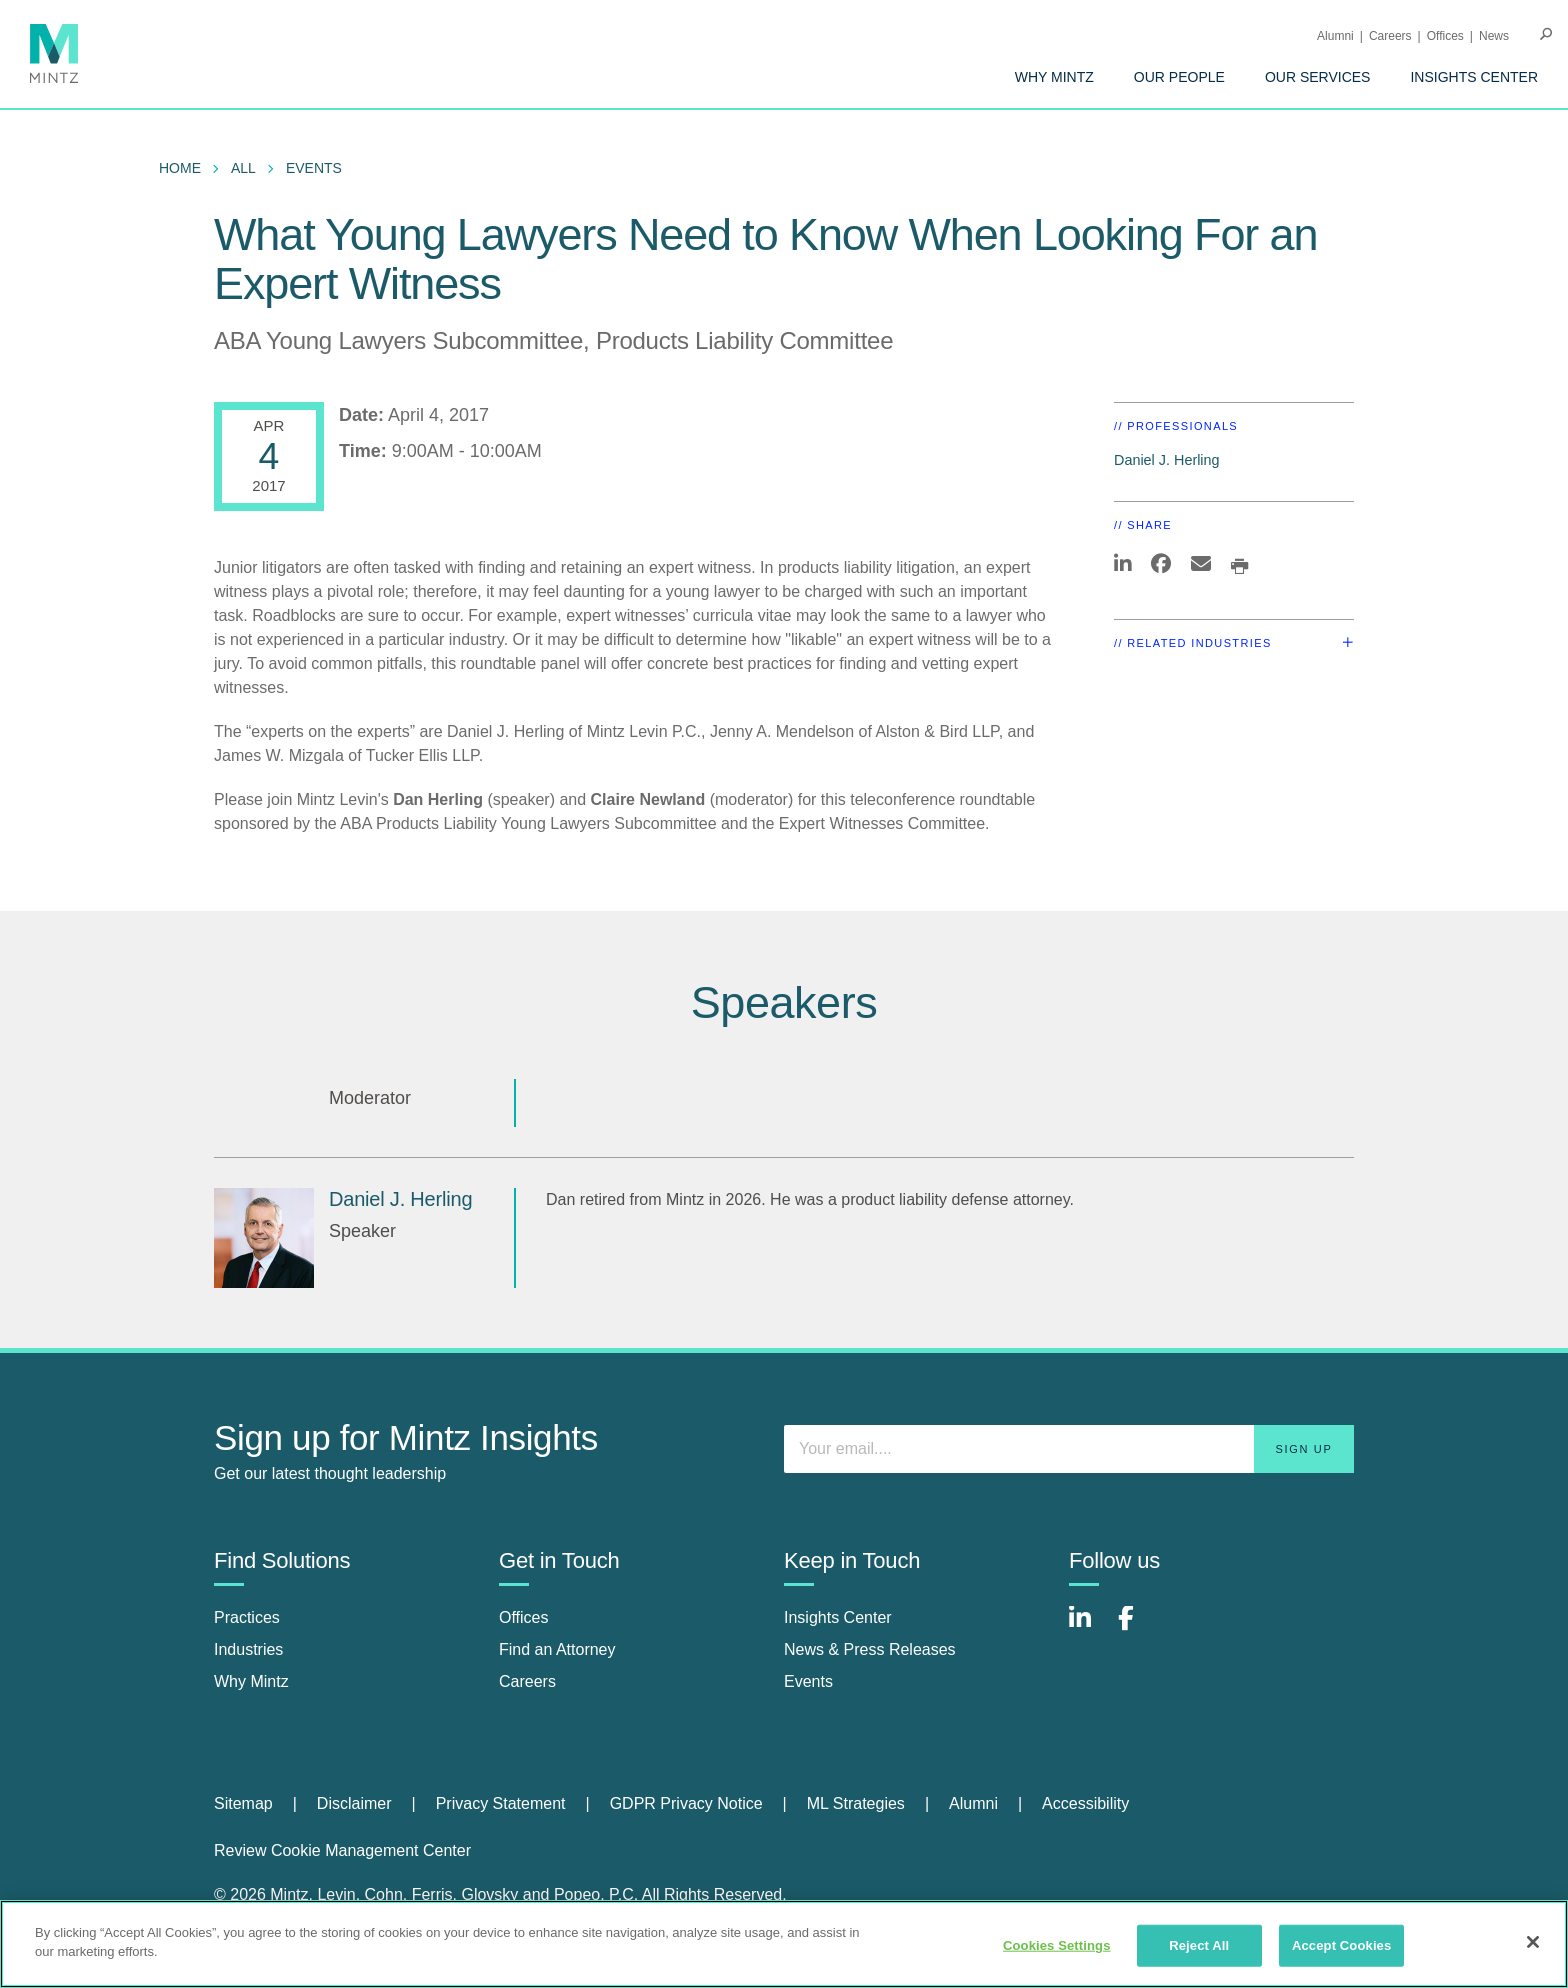 This screenshot has height=1988, width=1568. Describe the element at coordinates (1390, 36) in the screenshot. I see `Careers` at that location.